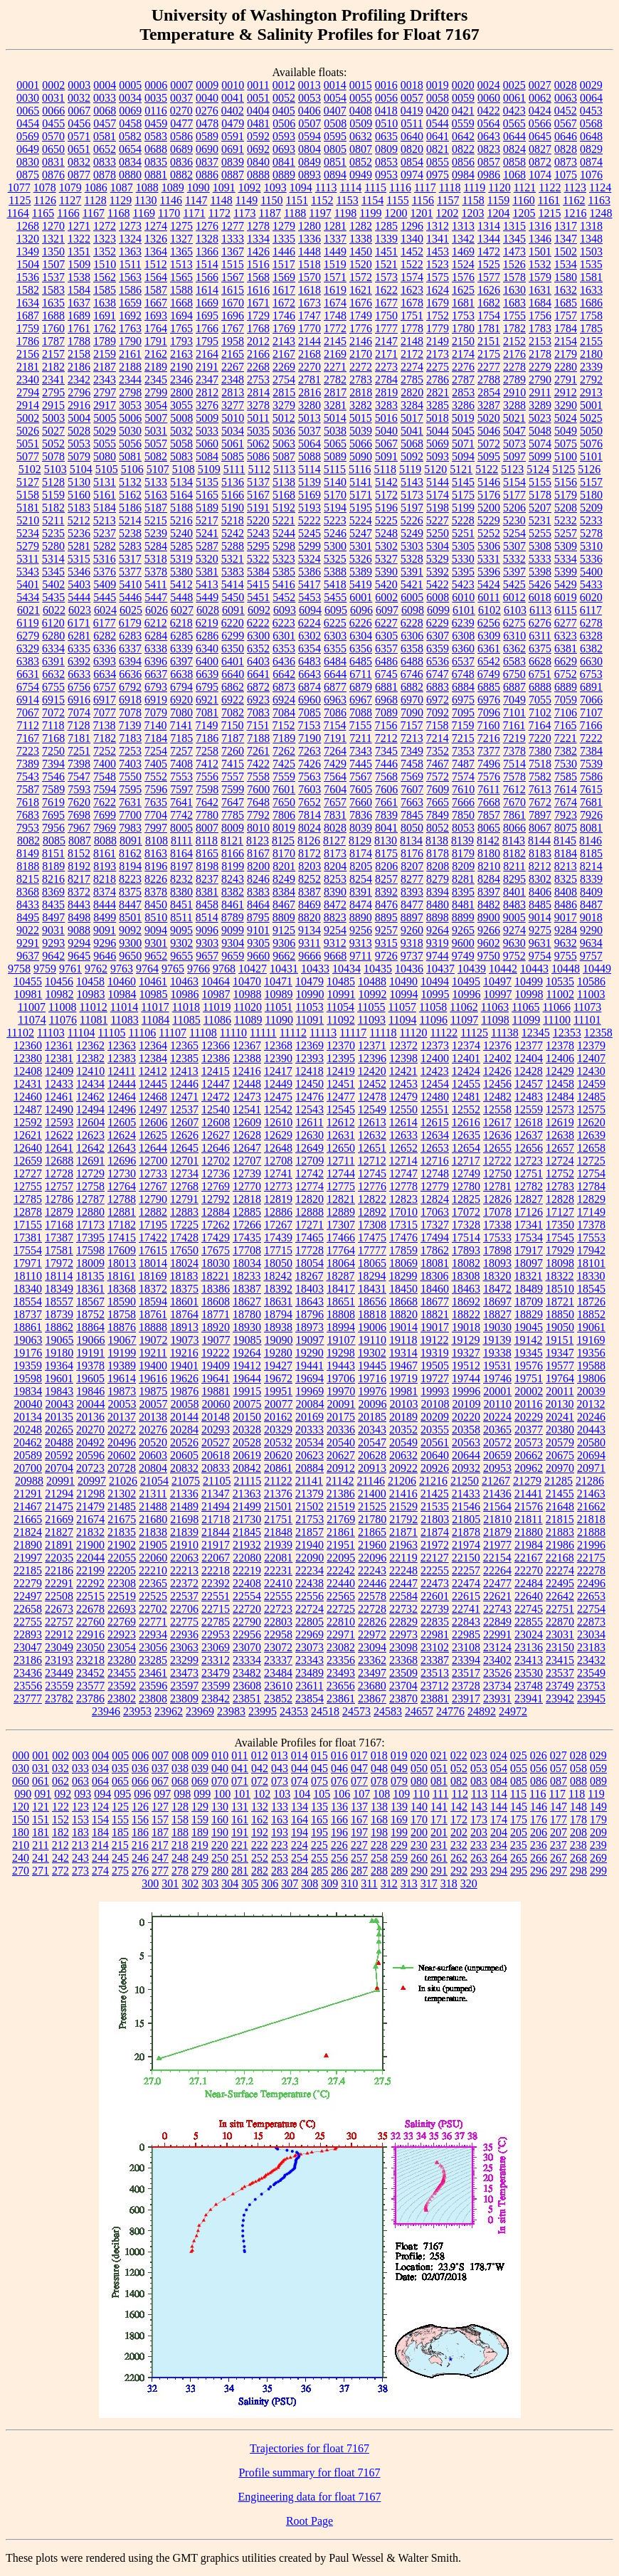 This screenshot has height=2576, width=619. What do you see at coordinates (463, 85) in the screenshot?
I see `0020` at bounding box center [463, 85].